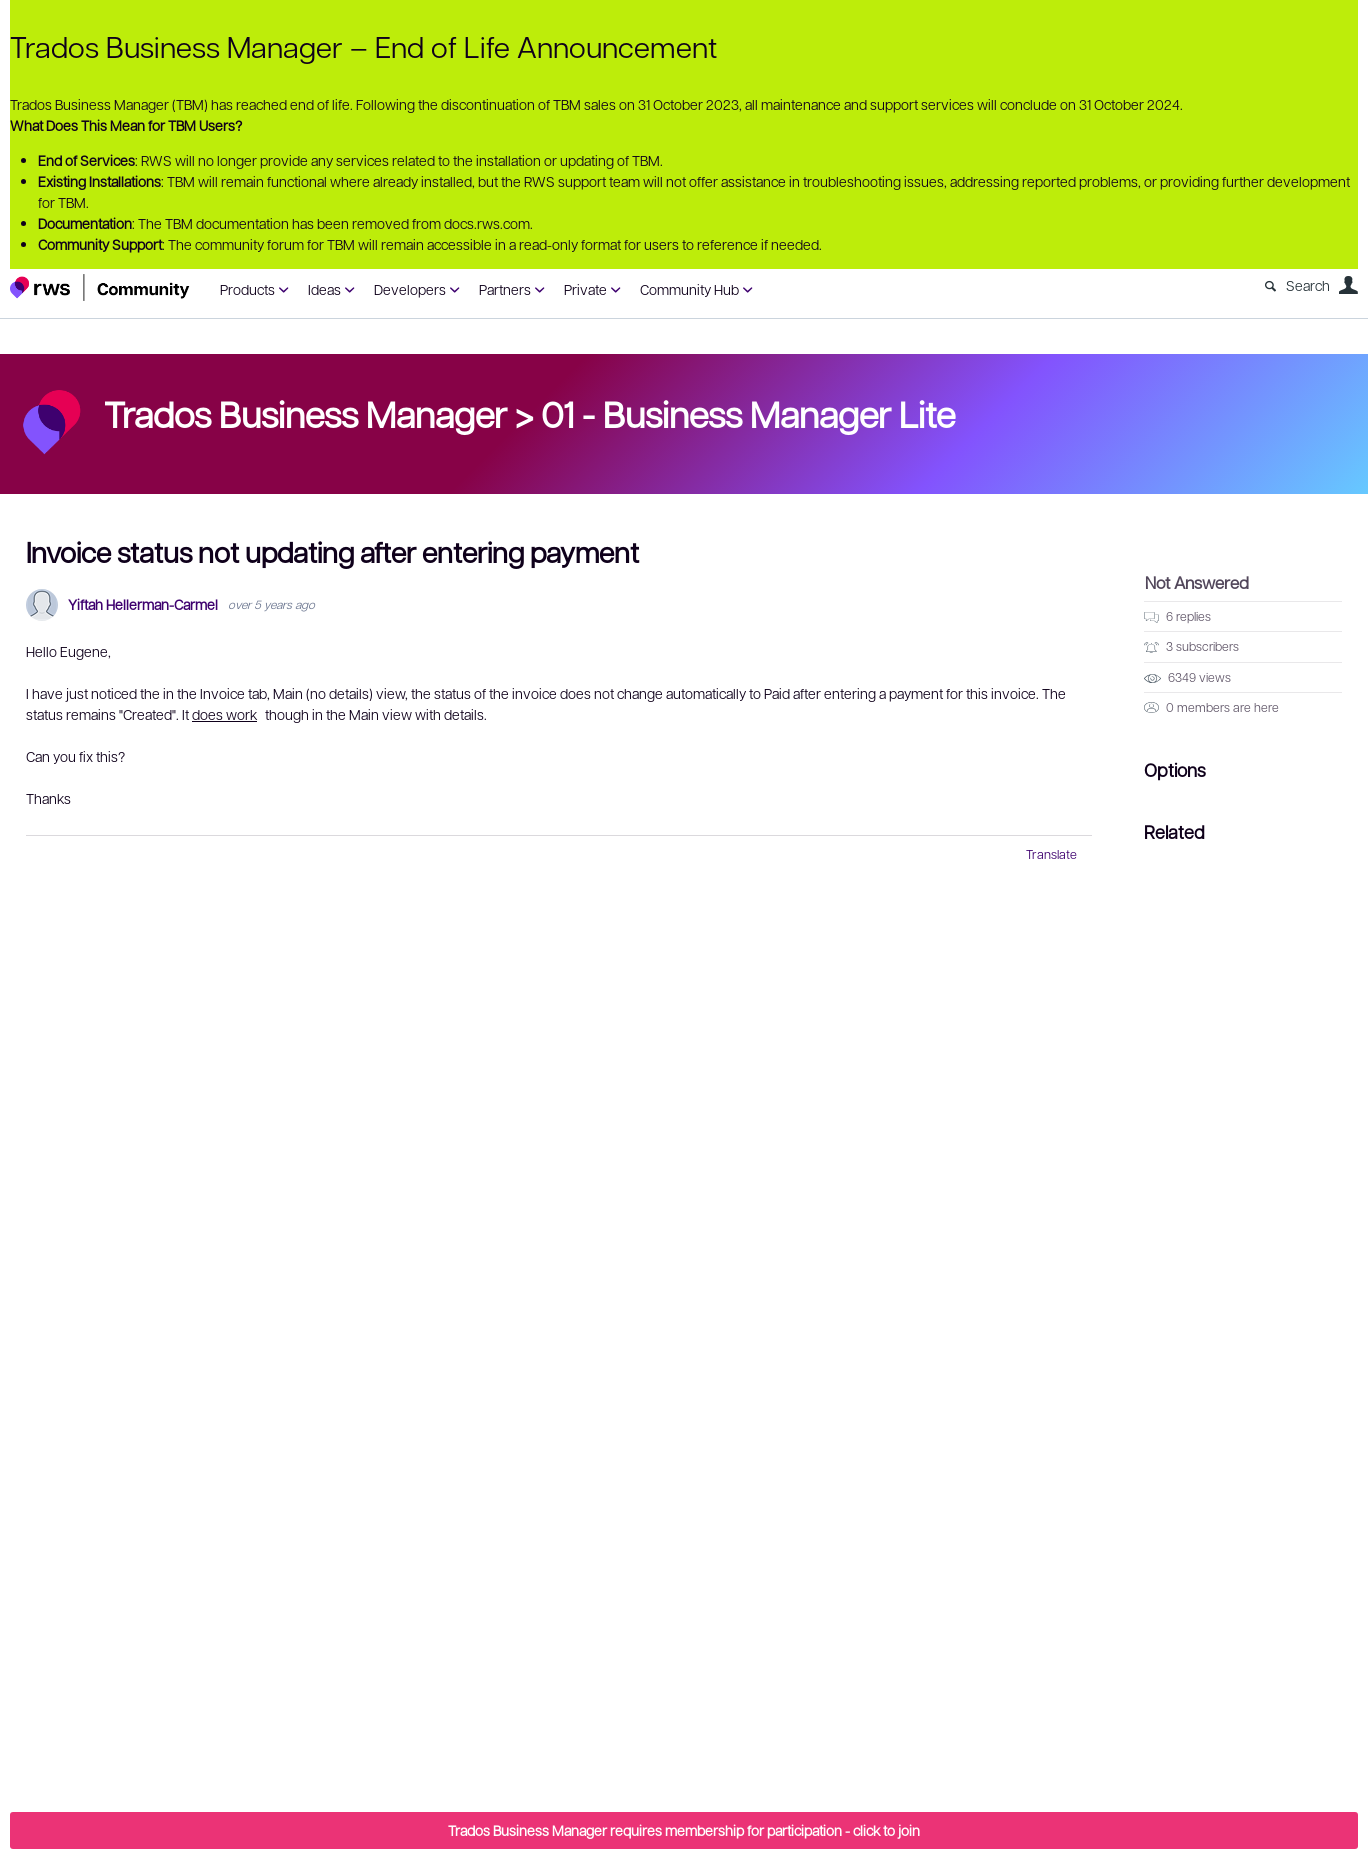  What do you see at coordinates (324, 289) in the screenshot?
I see `Ideas` at bounding box center [324, 289].